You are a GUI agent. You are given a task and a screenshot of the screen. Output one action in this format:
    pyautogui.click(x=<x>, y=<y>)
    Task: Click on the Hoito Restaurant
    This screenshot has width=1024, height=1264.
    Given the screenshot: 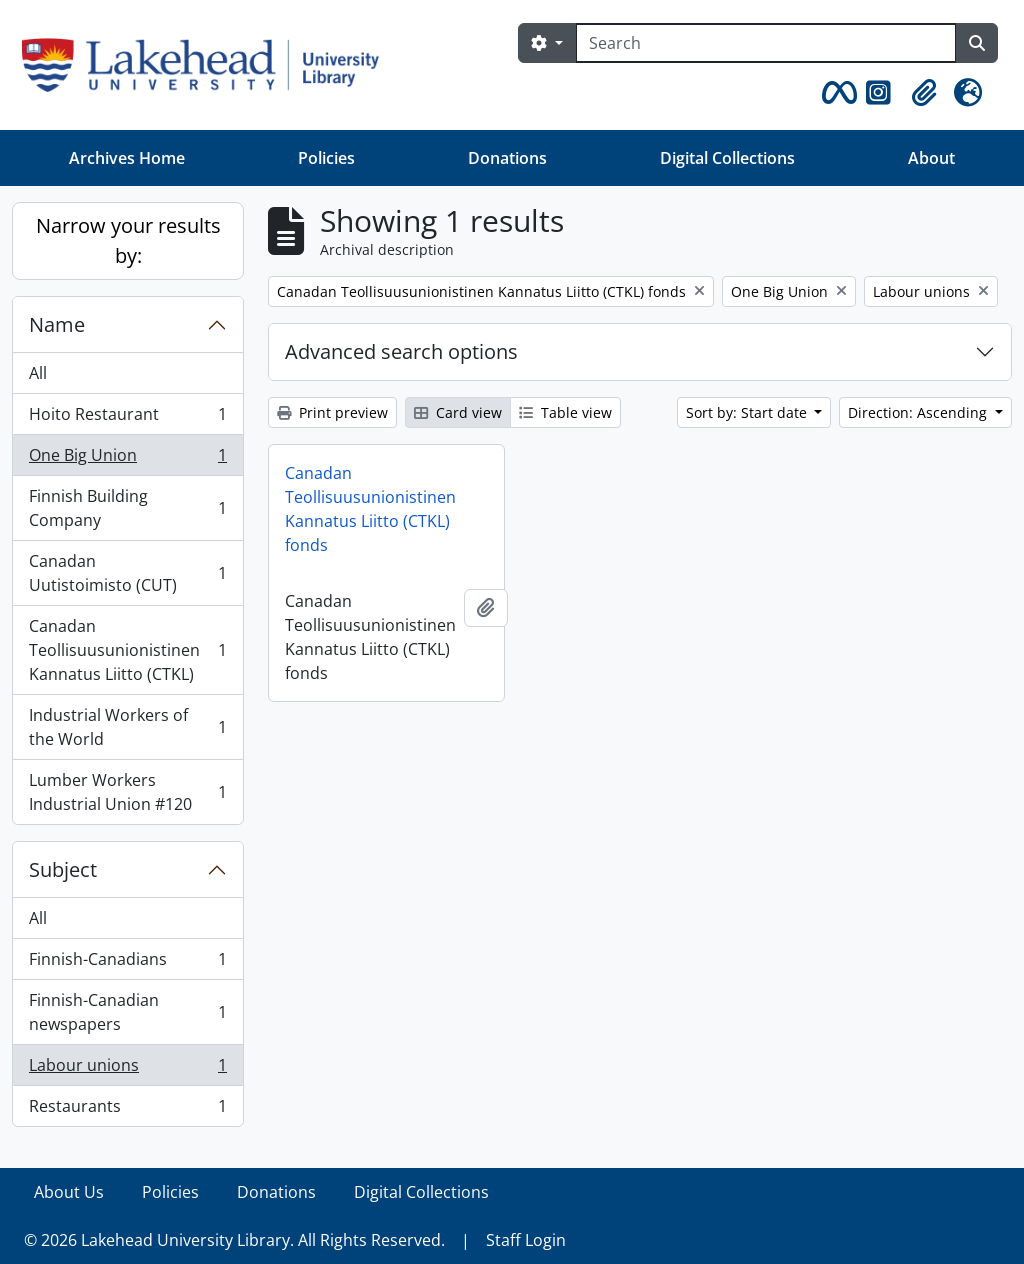 What is the action you would take?
    pyautogui.click(x=127, y=418)
    